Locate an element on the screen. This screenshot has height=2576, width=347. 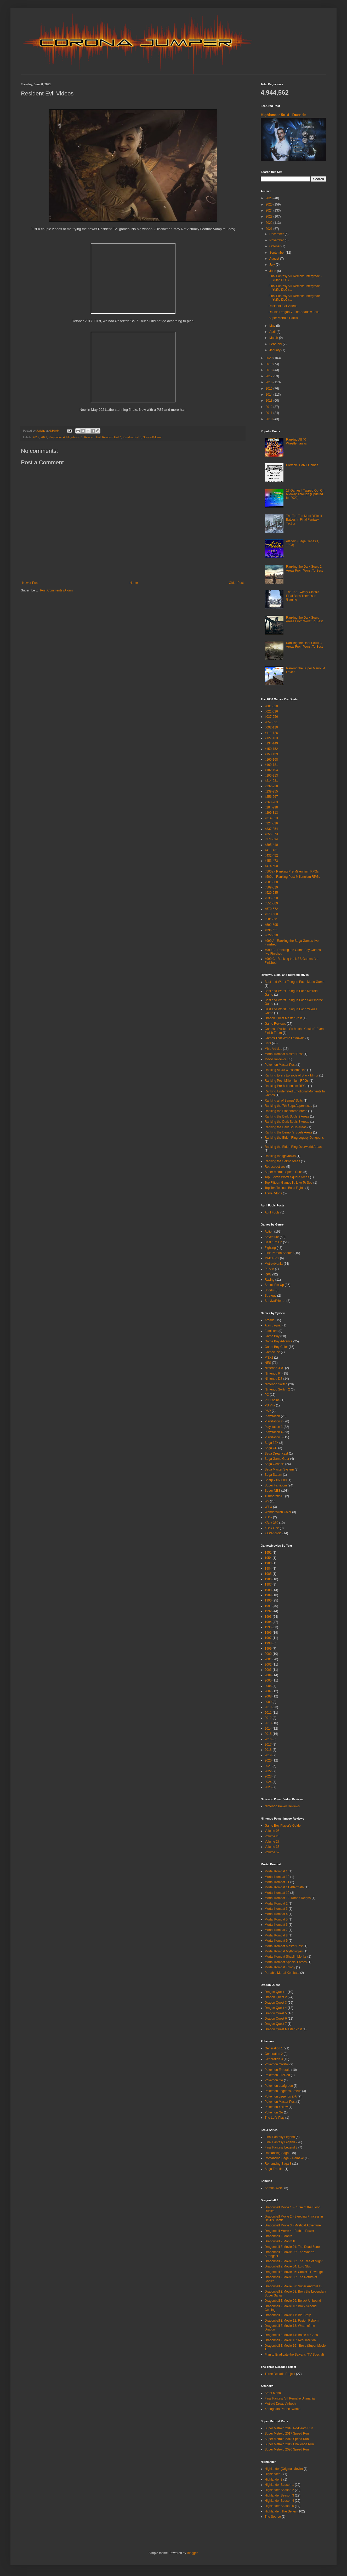
Romancing Saga 2 is located at coordinates (278, 2153).